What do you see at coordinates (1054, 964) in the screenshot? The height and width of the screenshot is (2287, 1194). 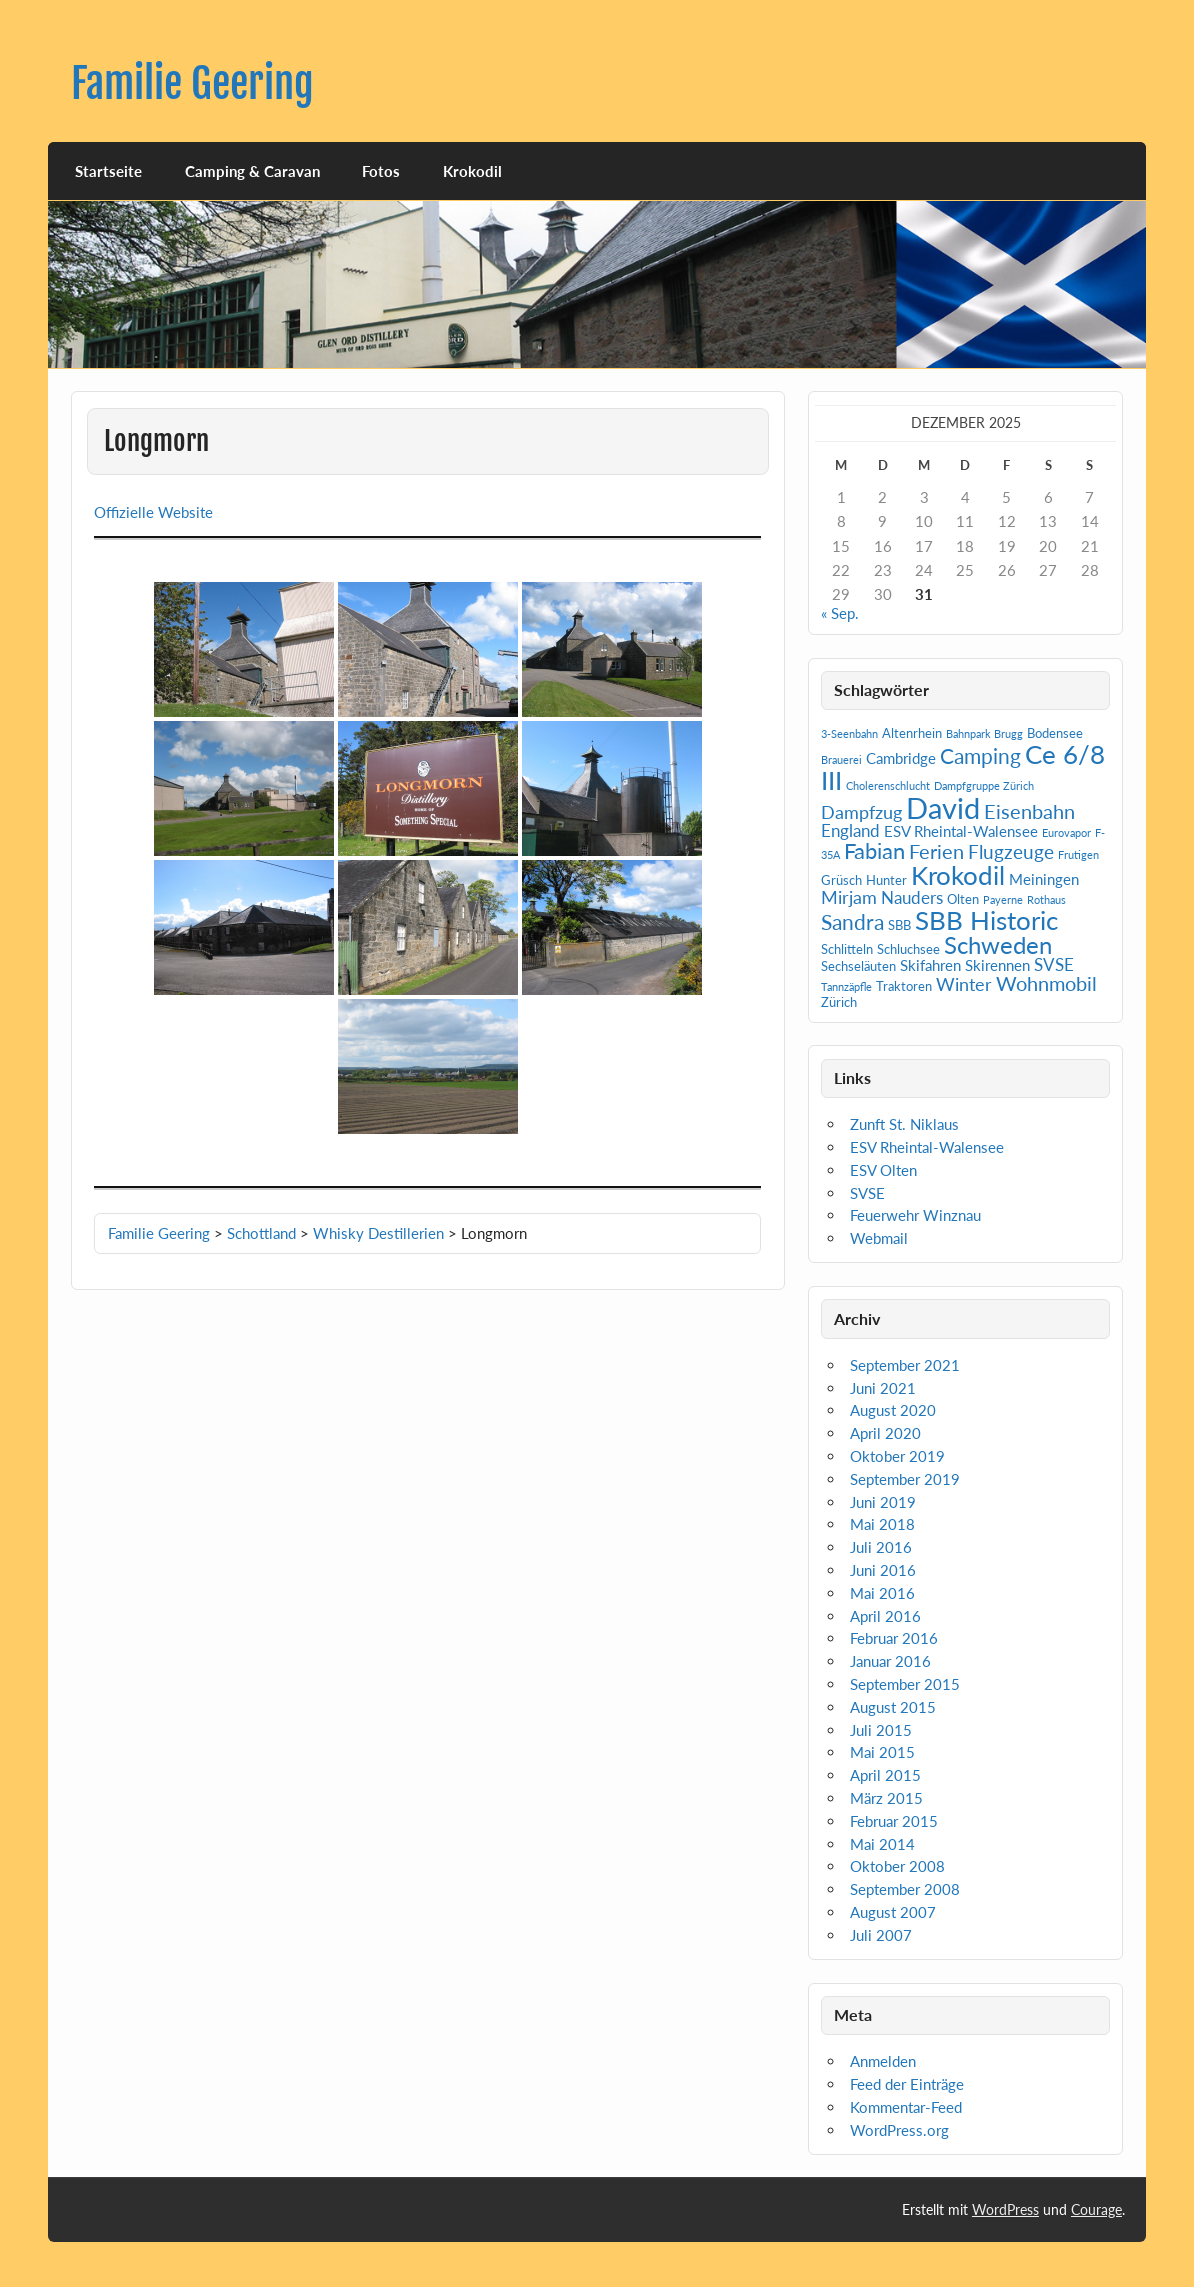 I see `SVSE [SVSE (4 Einträge)]` at bounding box center [1054, 964].